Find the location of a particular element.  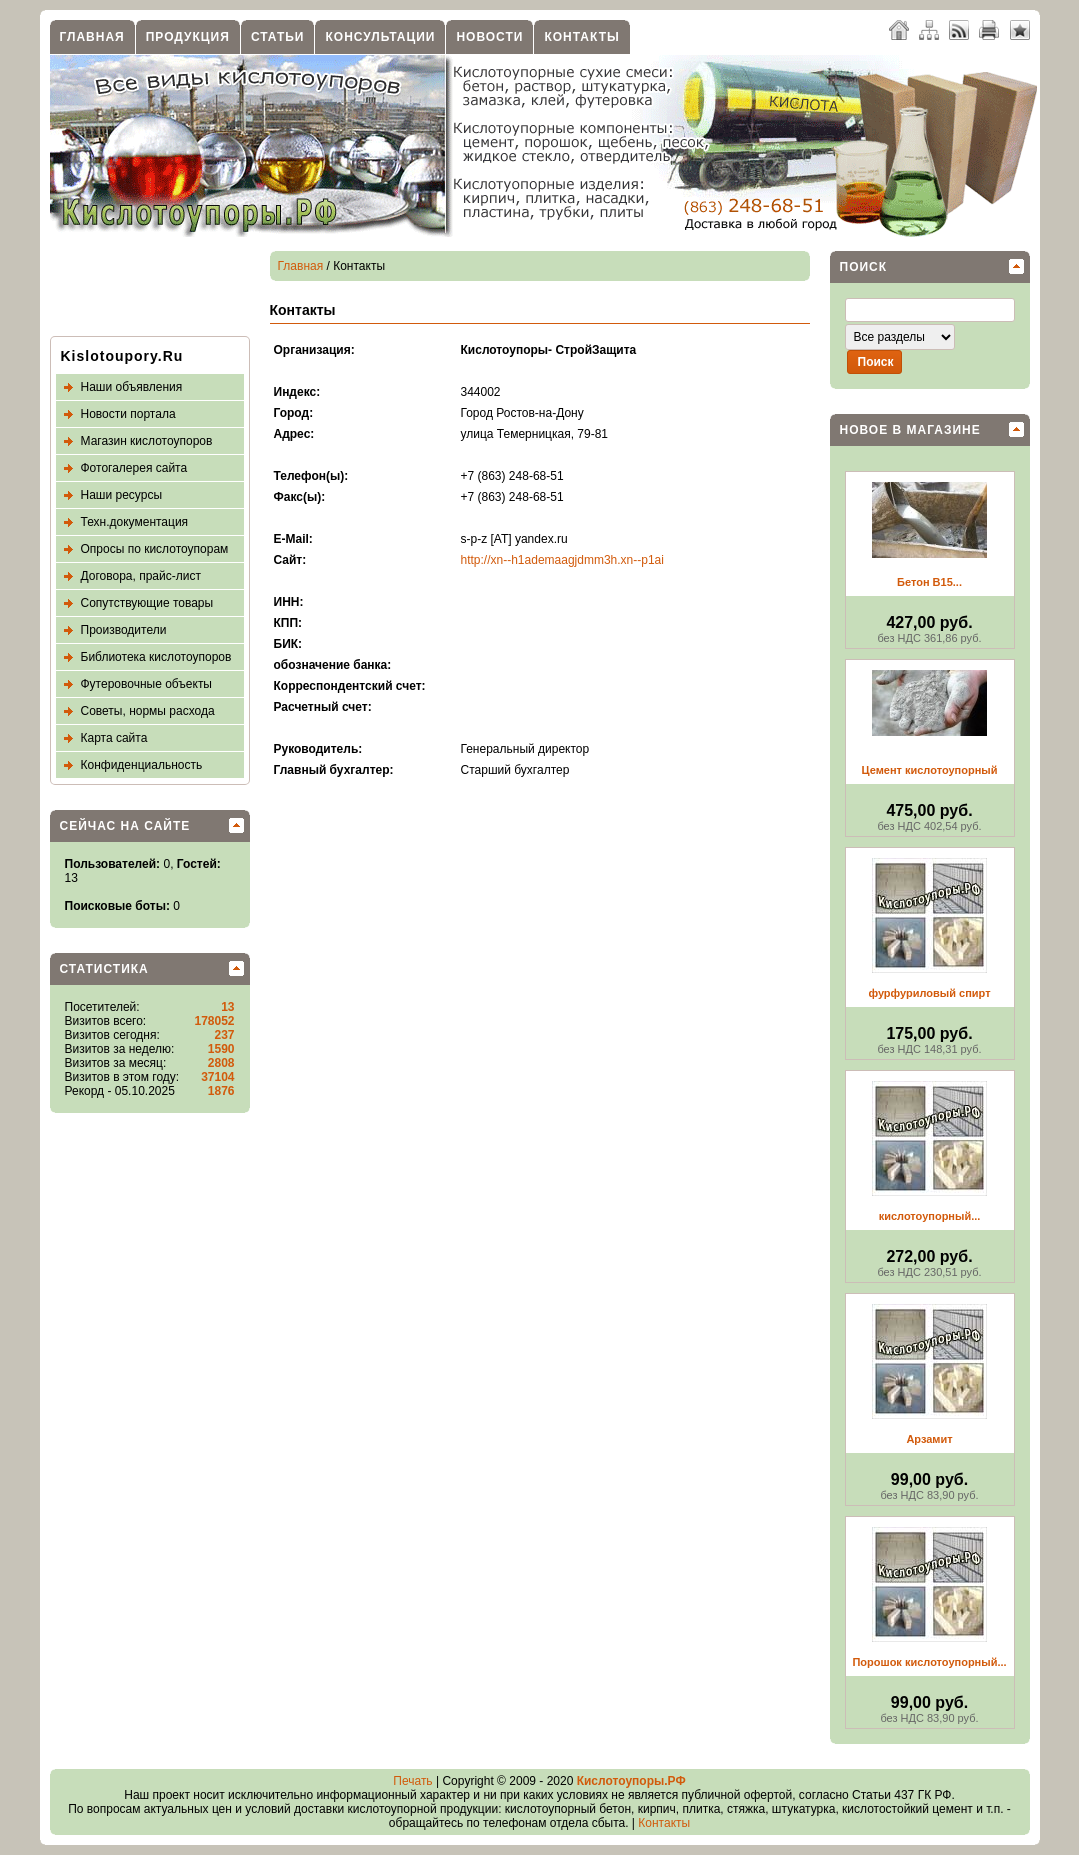

Магазин кислотоупоров is located at coordinates (147, 441).